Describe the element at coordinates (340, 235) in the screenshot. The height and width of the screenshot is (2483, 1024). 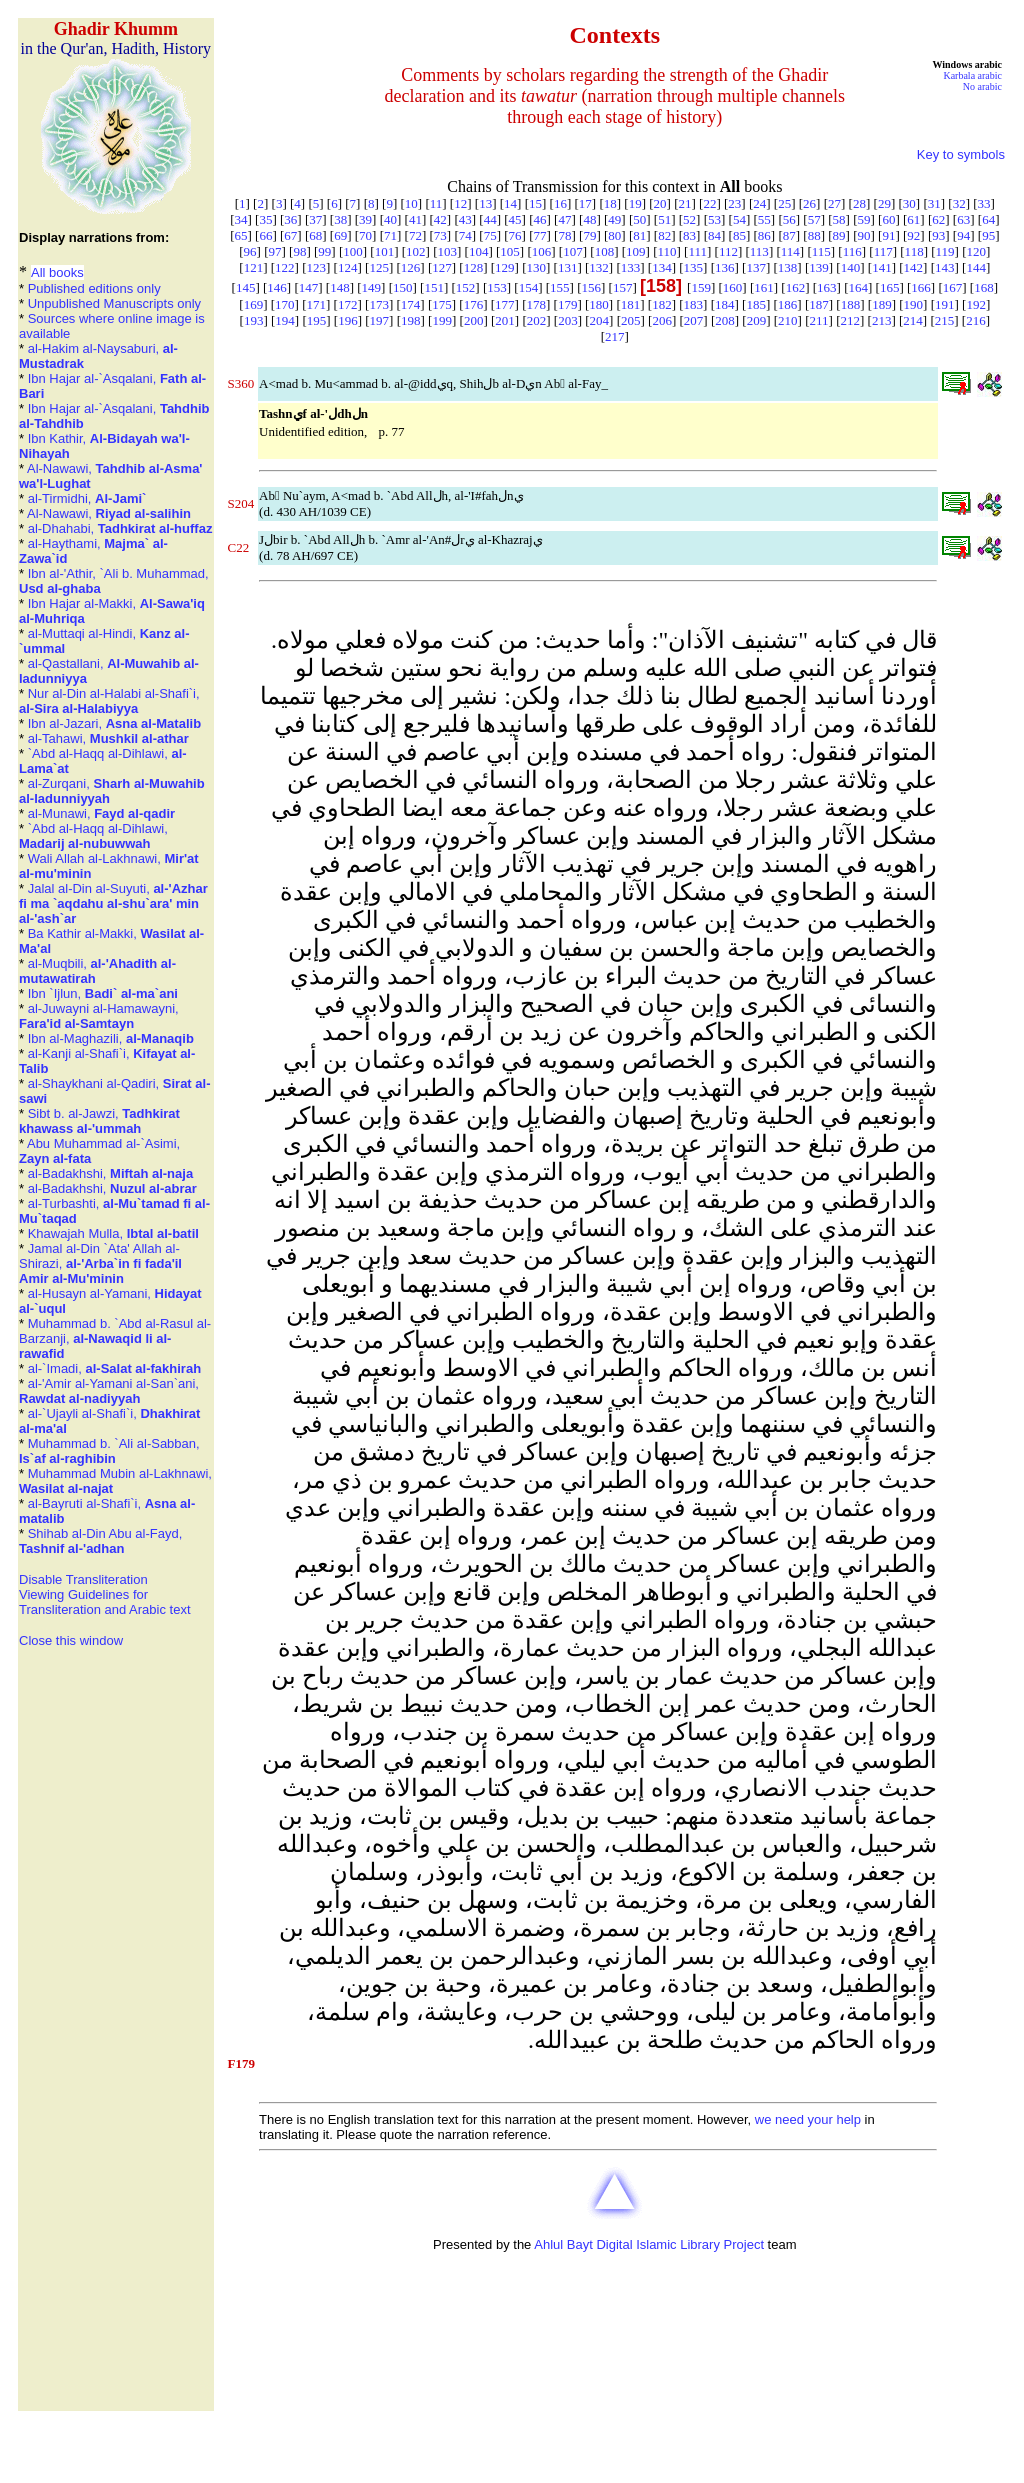
I see `69` at that location.